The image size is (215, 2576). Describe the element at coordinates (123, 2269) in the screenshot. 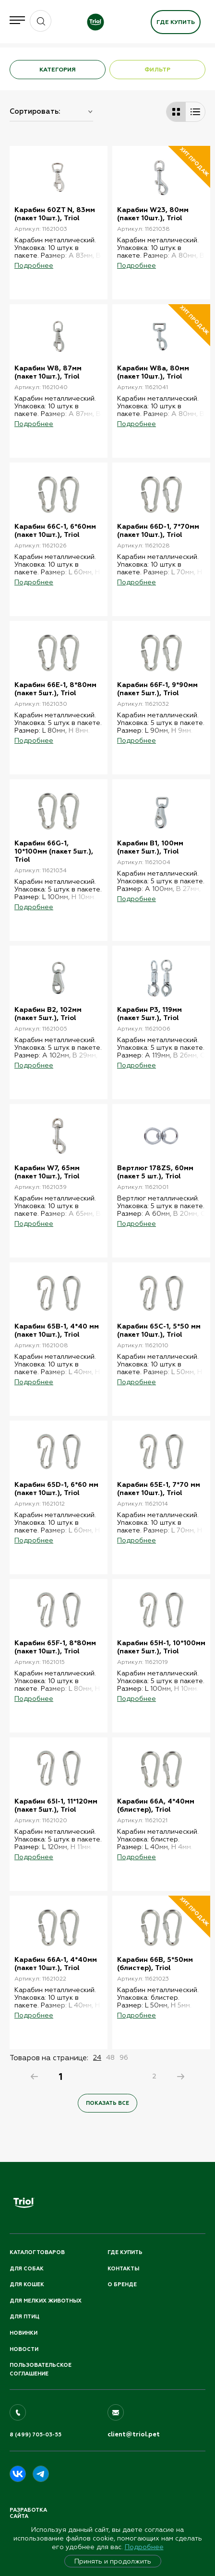

I see `Контакты` at that location.